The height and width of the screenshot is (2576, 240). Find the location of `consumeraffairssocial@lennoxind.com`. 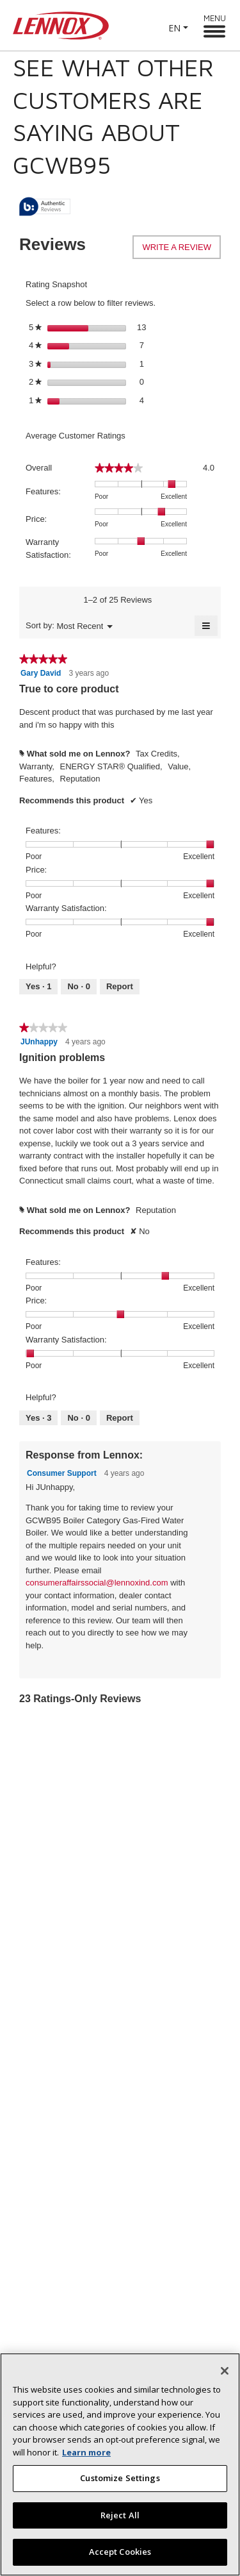

consumeraffairssocial@lennoxind.com is located at coordinates (97, 1582).